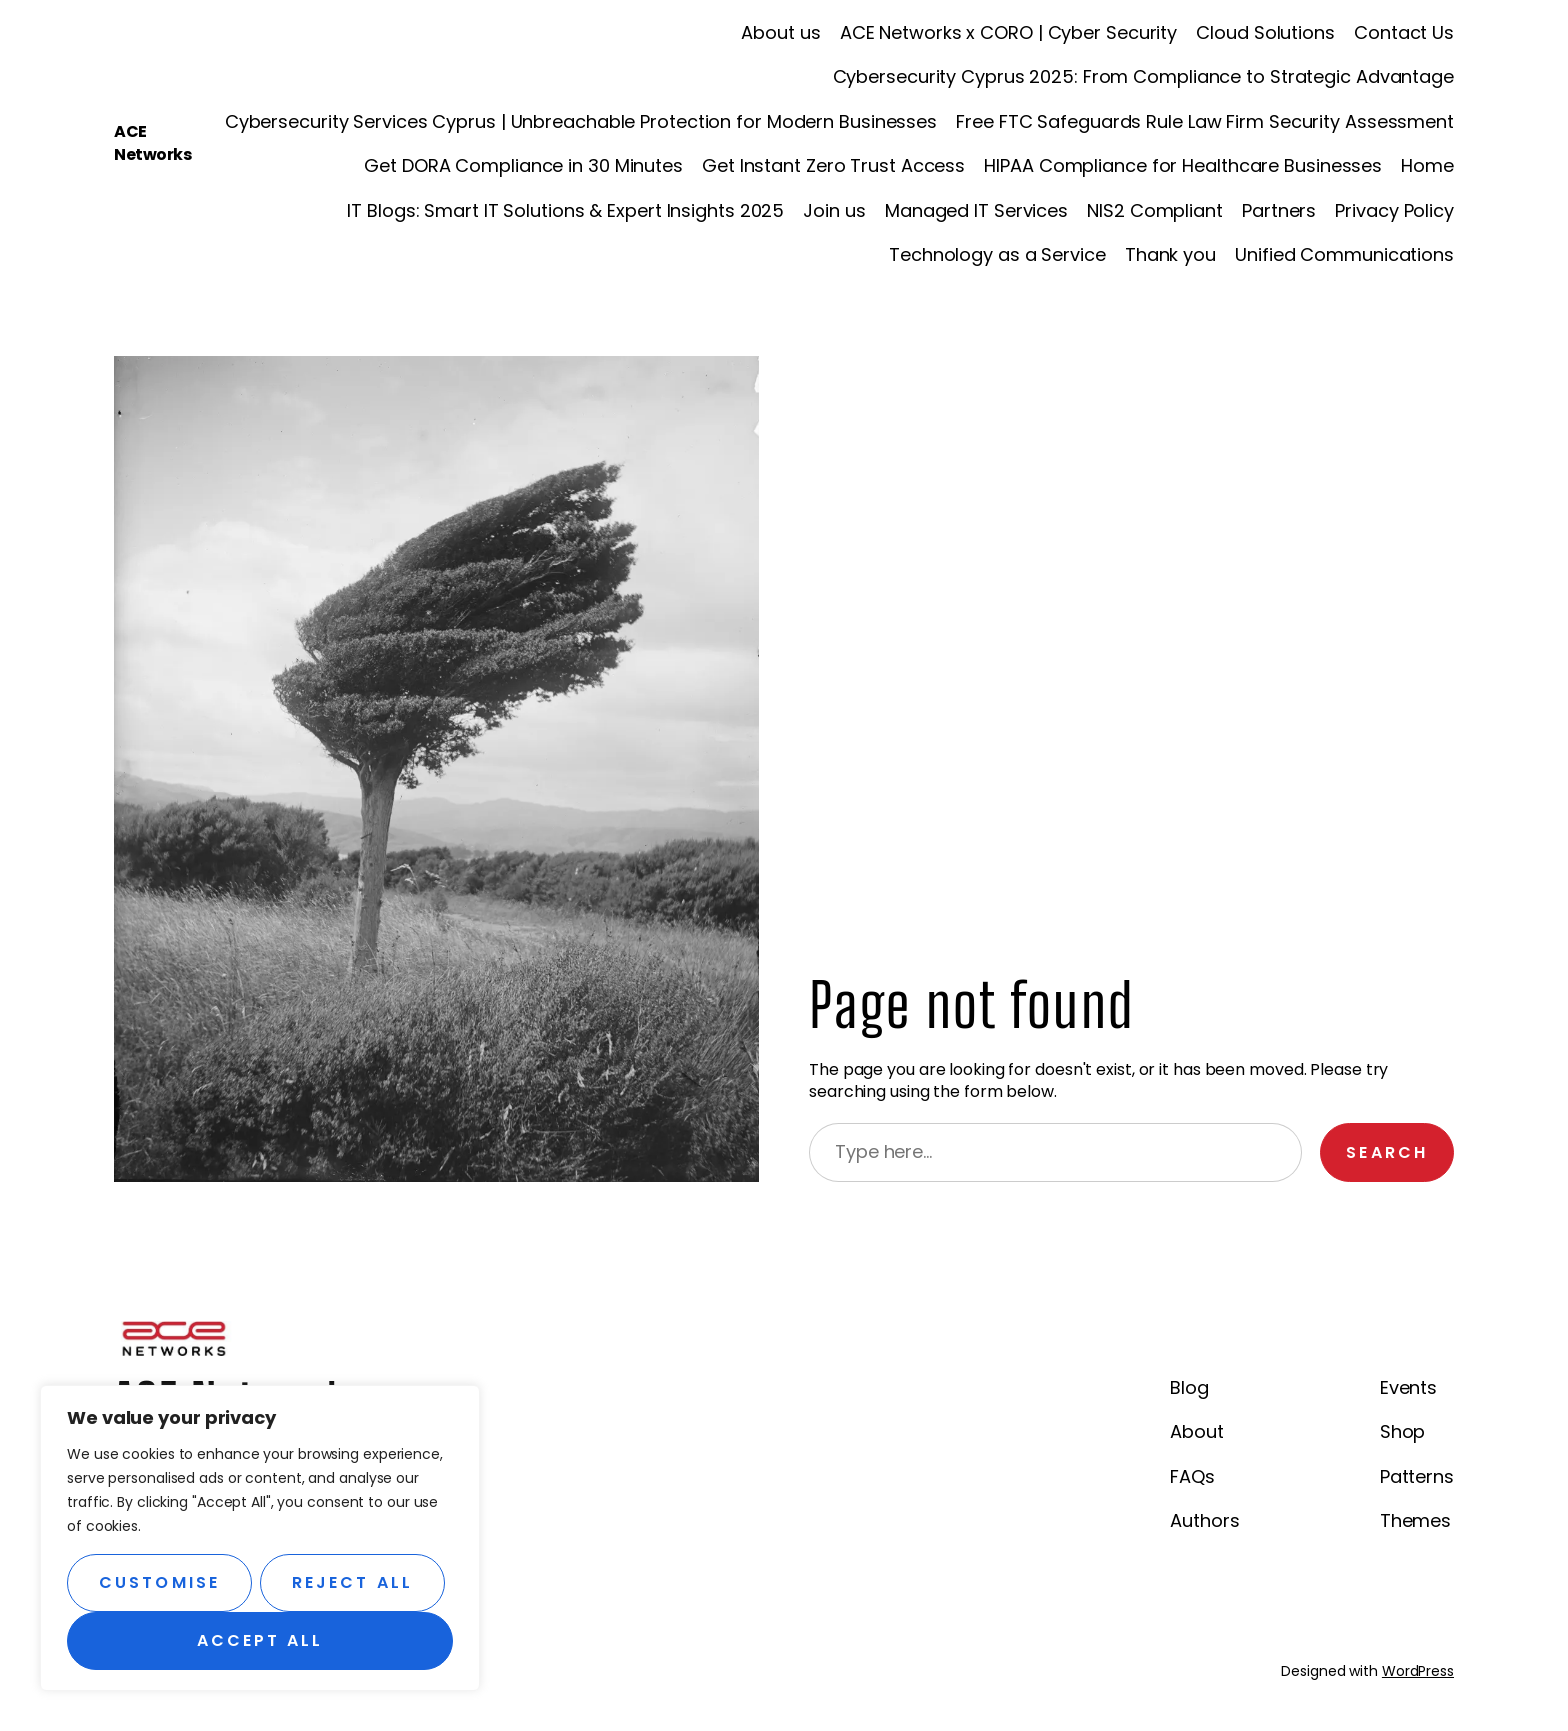  I want to click on Cybersecurity Cyprus 2025: From Compliance to Strategic Advantage, so click(1144, 76).